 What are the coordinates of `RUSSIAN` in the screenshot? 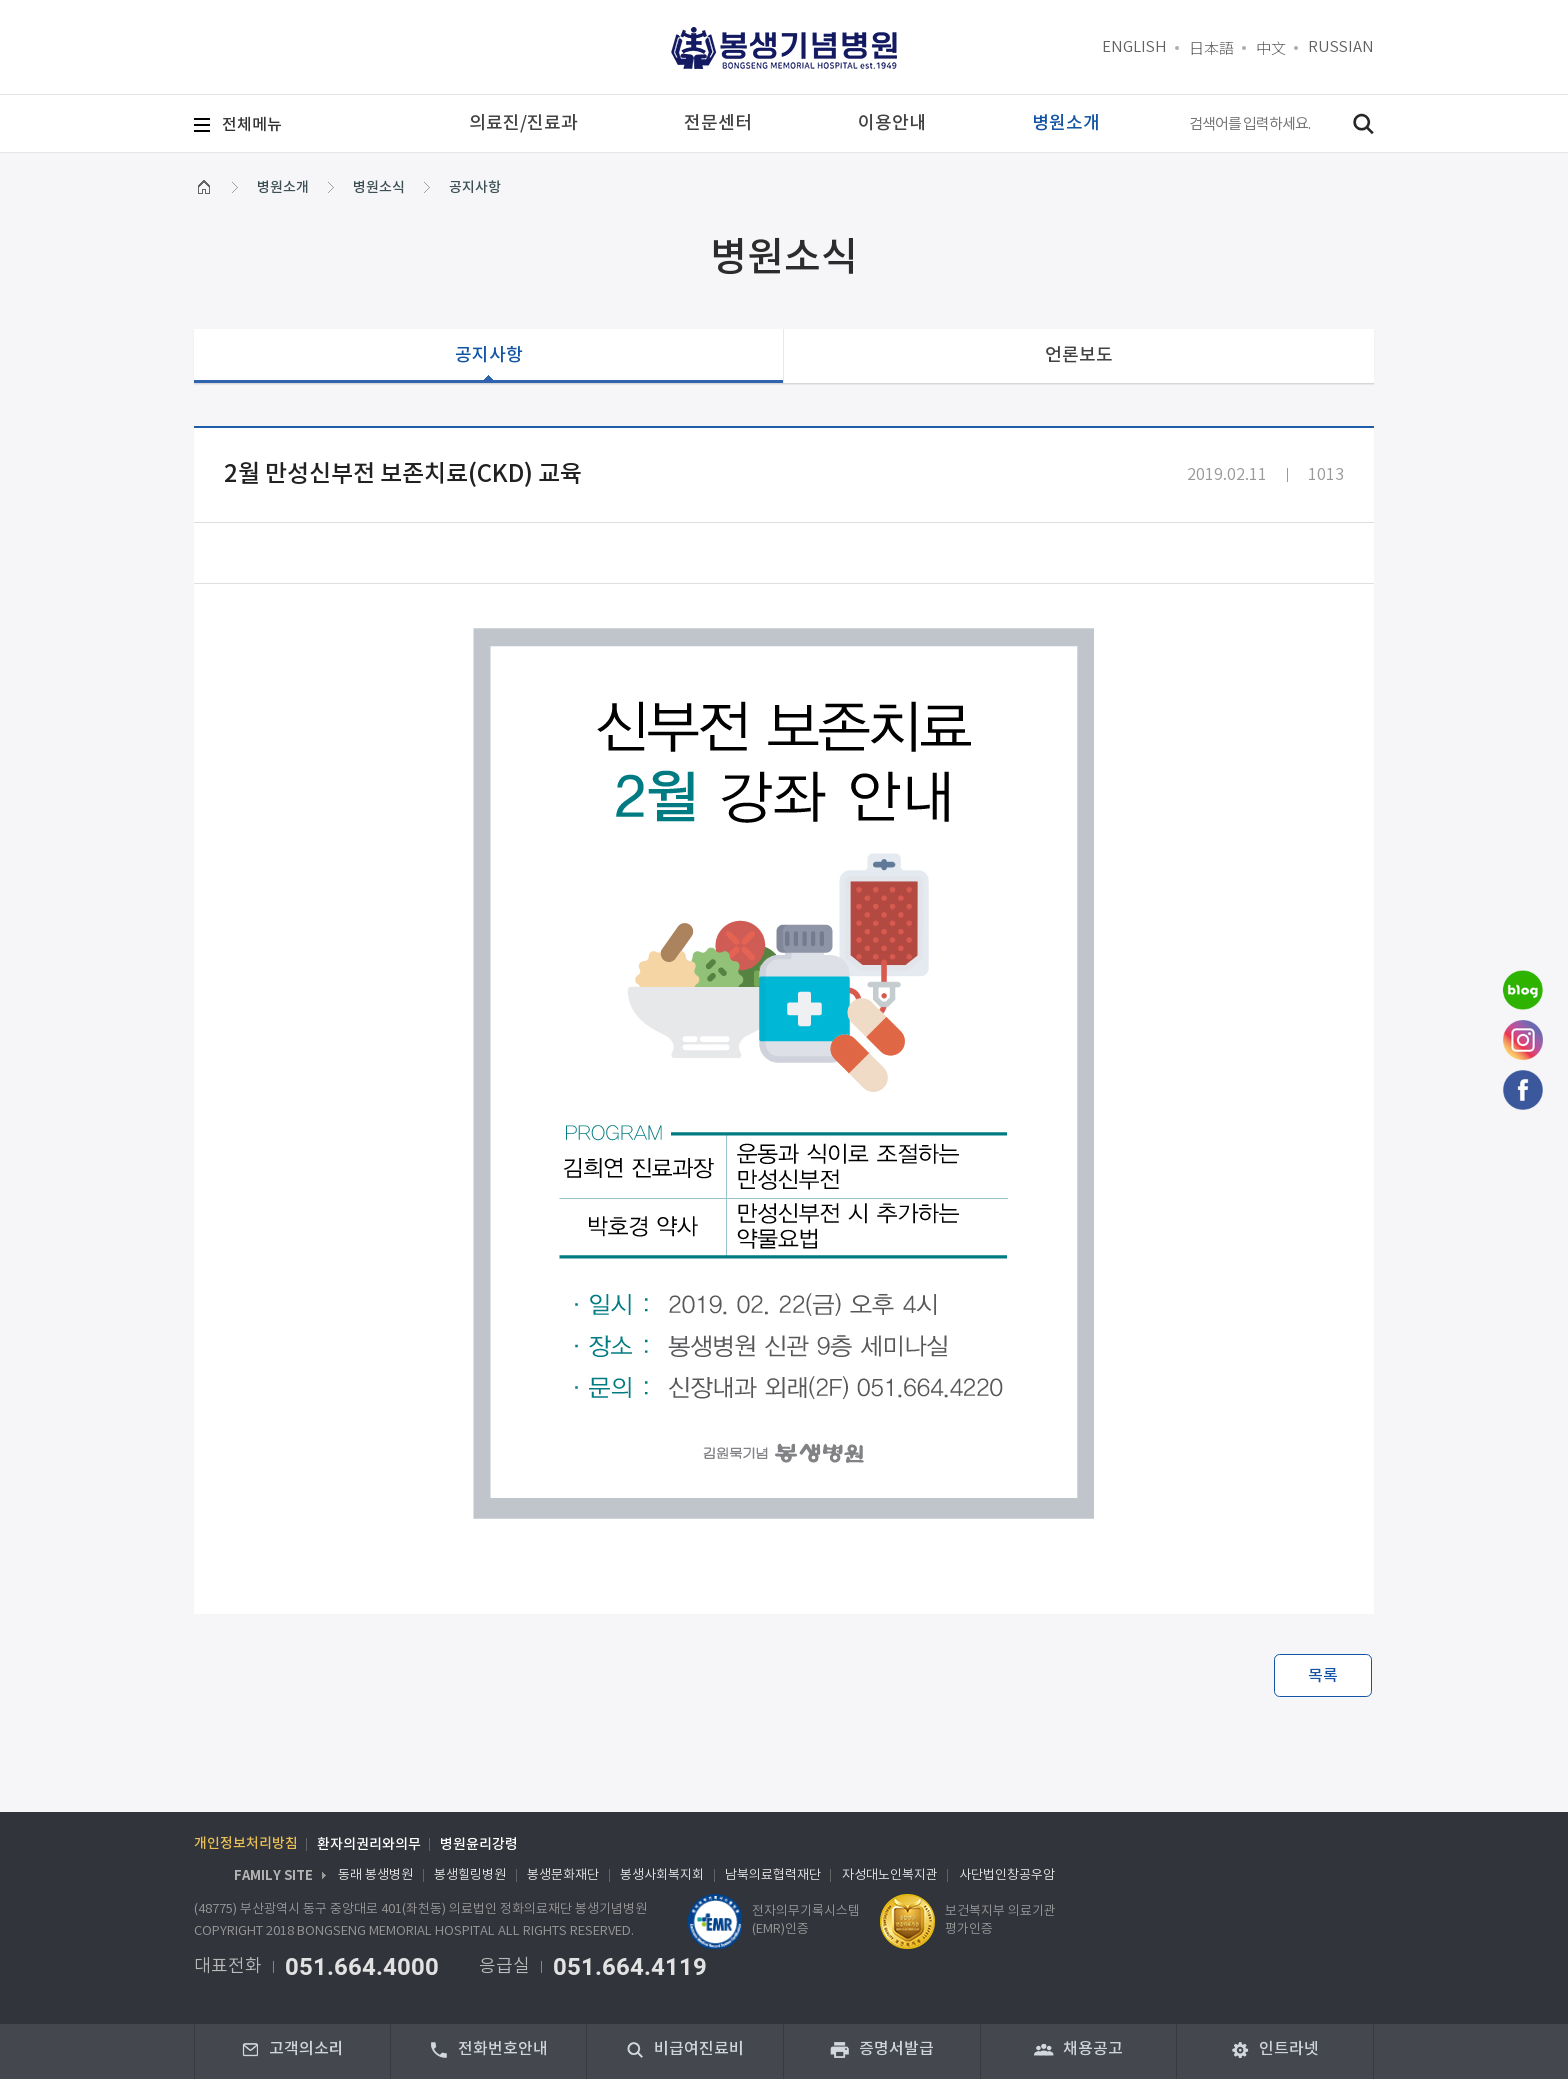 It's located at (1341, 47).